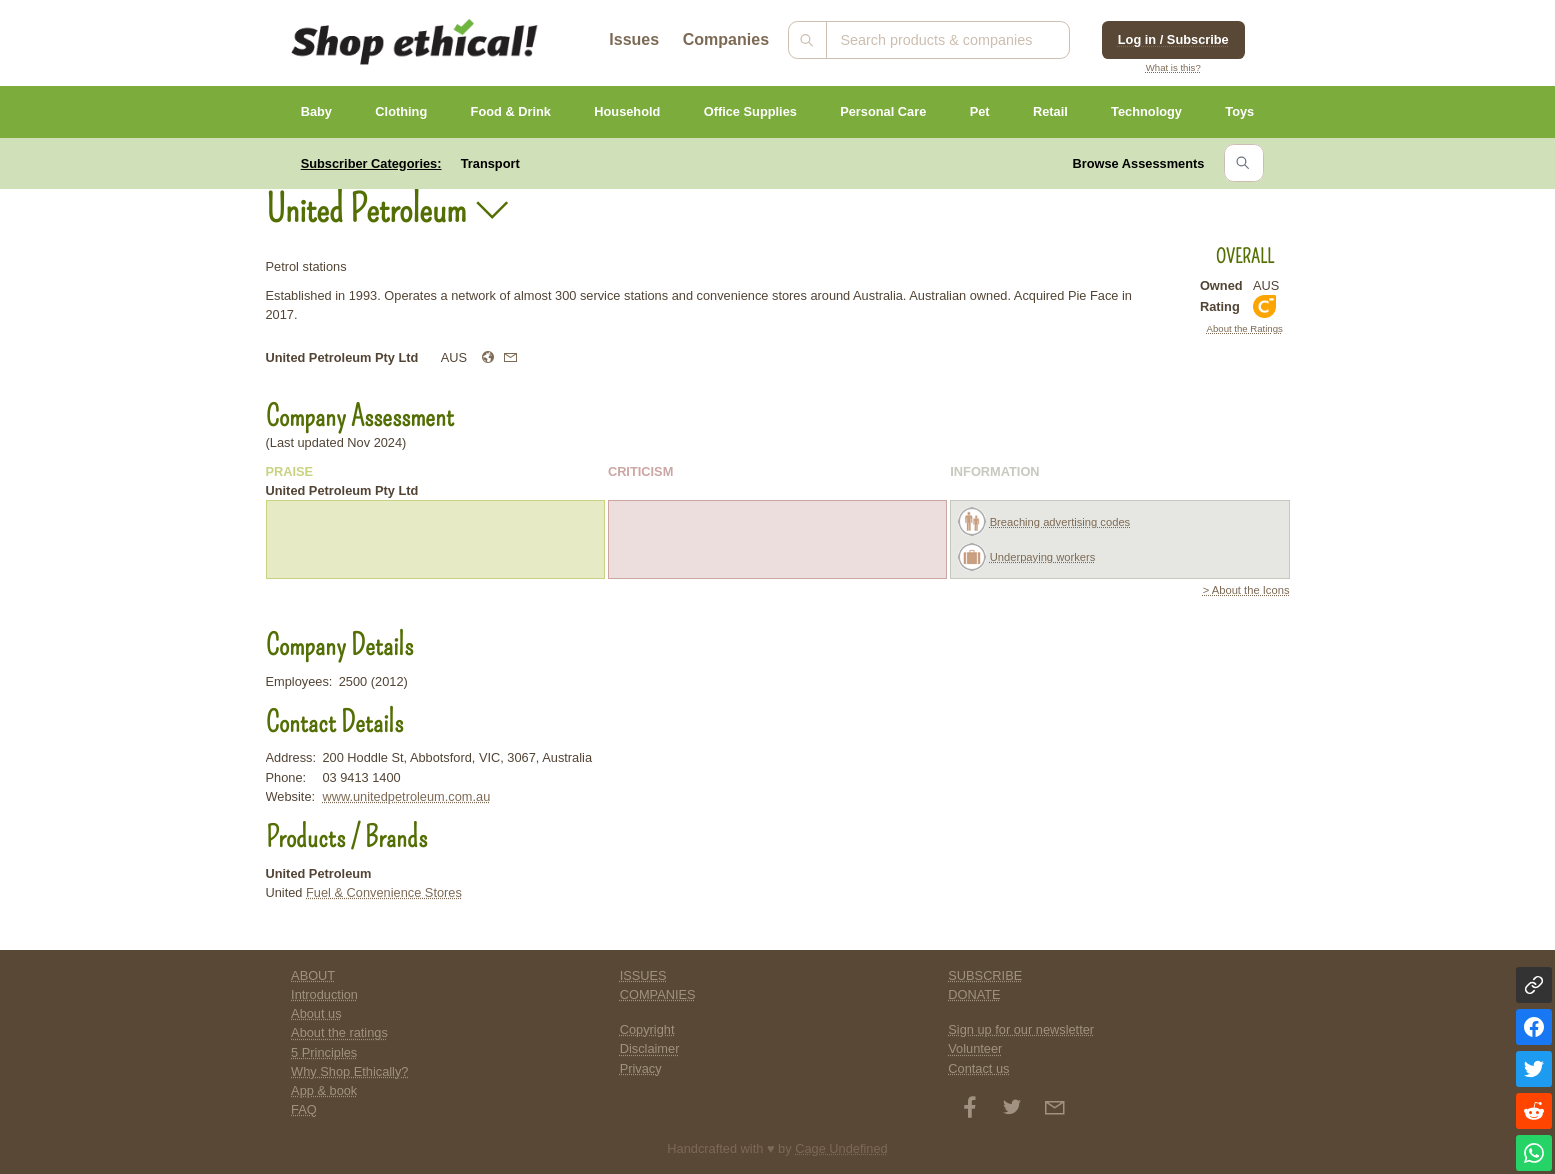 This screenshot has width=1555, height=1174. Describe the element at coordinates (978, 1068) in the screenshot. I see `Contact us` at that location.